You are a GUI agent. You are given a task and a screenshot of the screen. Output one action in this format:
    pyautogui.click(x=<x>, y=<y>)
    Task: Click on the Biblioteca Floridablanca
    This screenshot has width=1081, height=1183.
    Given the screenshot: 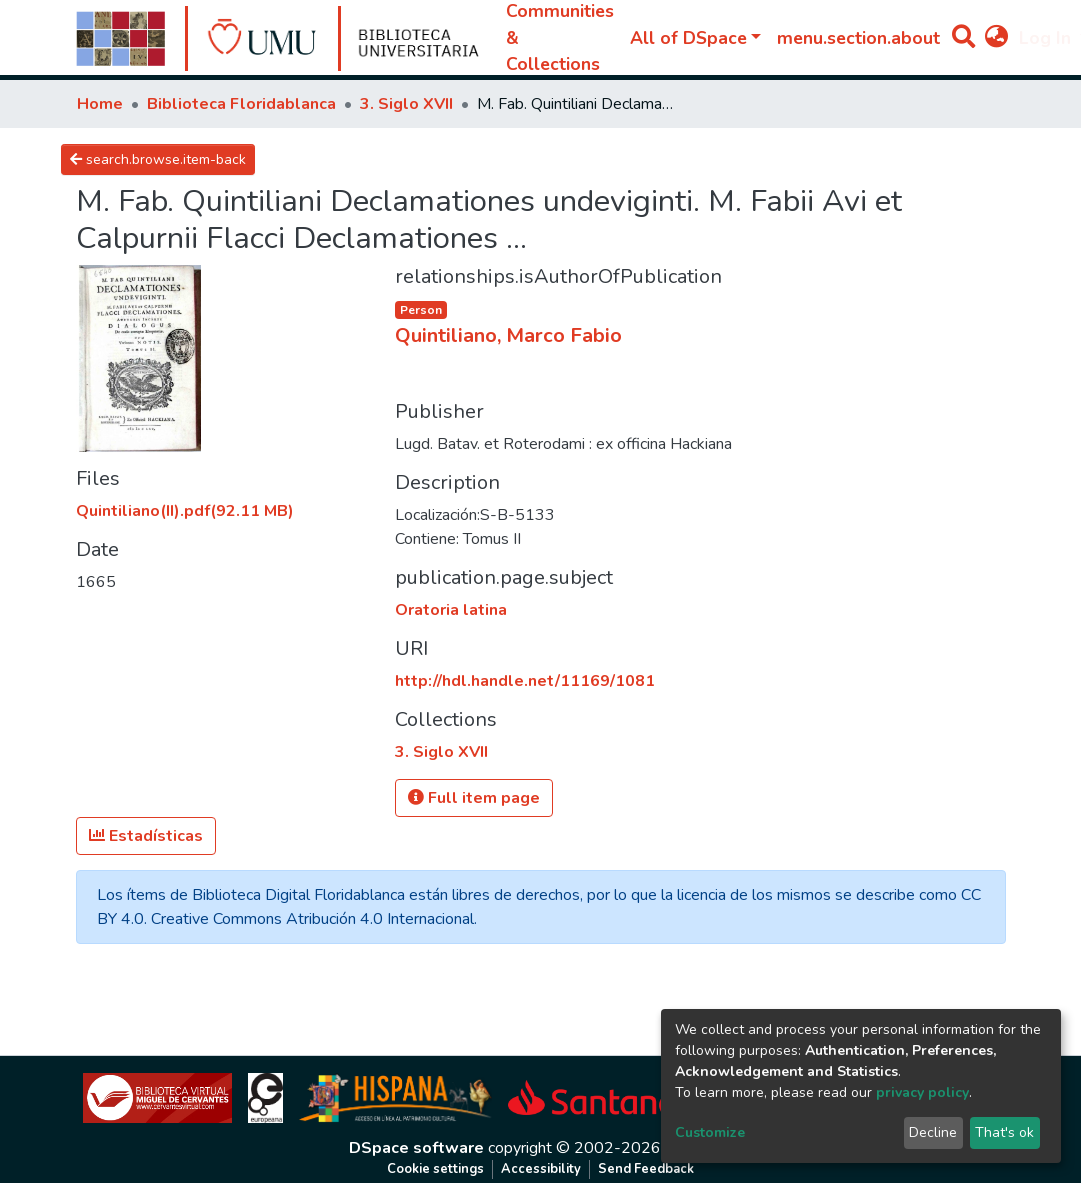 What is the action you would take?
    pyautogui.click(x=241, y=104)
    